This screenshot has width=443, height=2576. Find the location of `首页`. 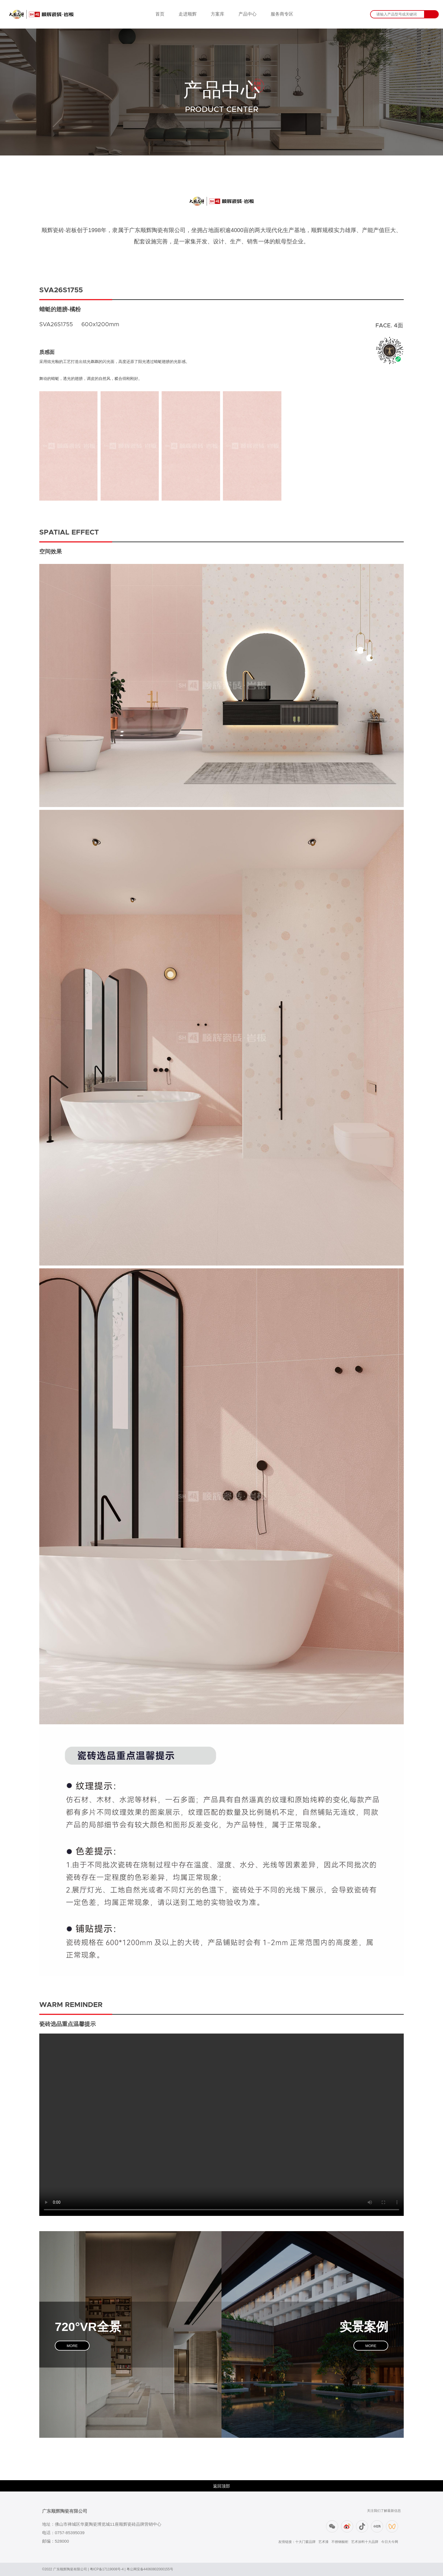

首页 is located at coordinates (159, 14).